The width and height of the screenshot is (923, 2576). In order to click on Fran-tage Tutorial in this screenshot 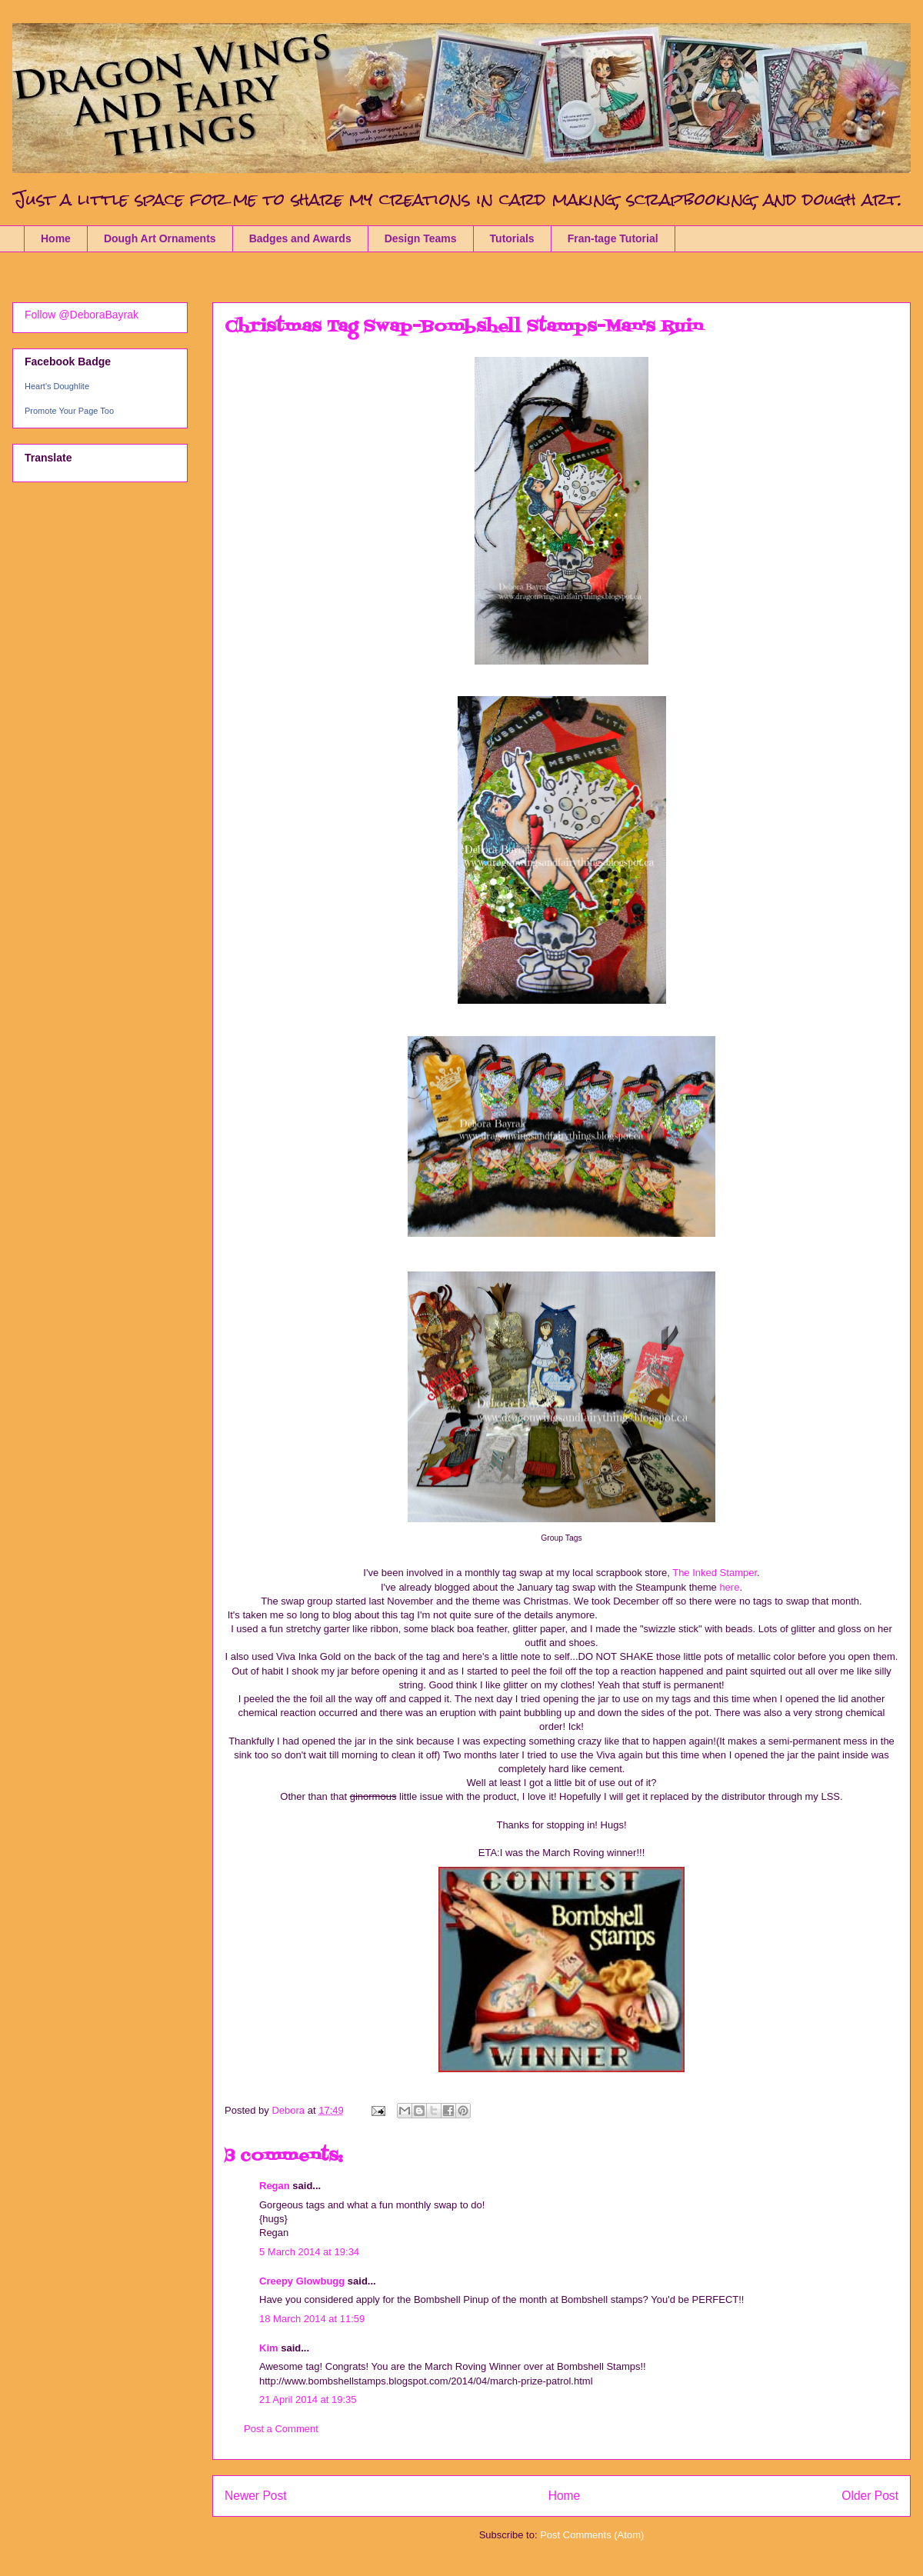, I will do `click(613, 238)`.